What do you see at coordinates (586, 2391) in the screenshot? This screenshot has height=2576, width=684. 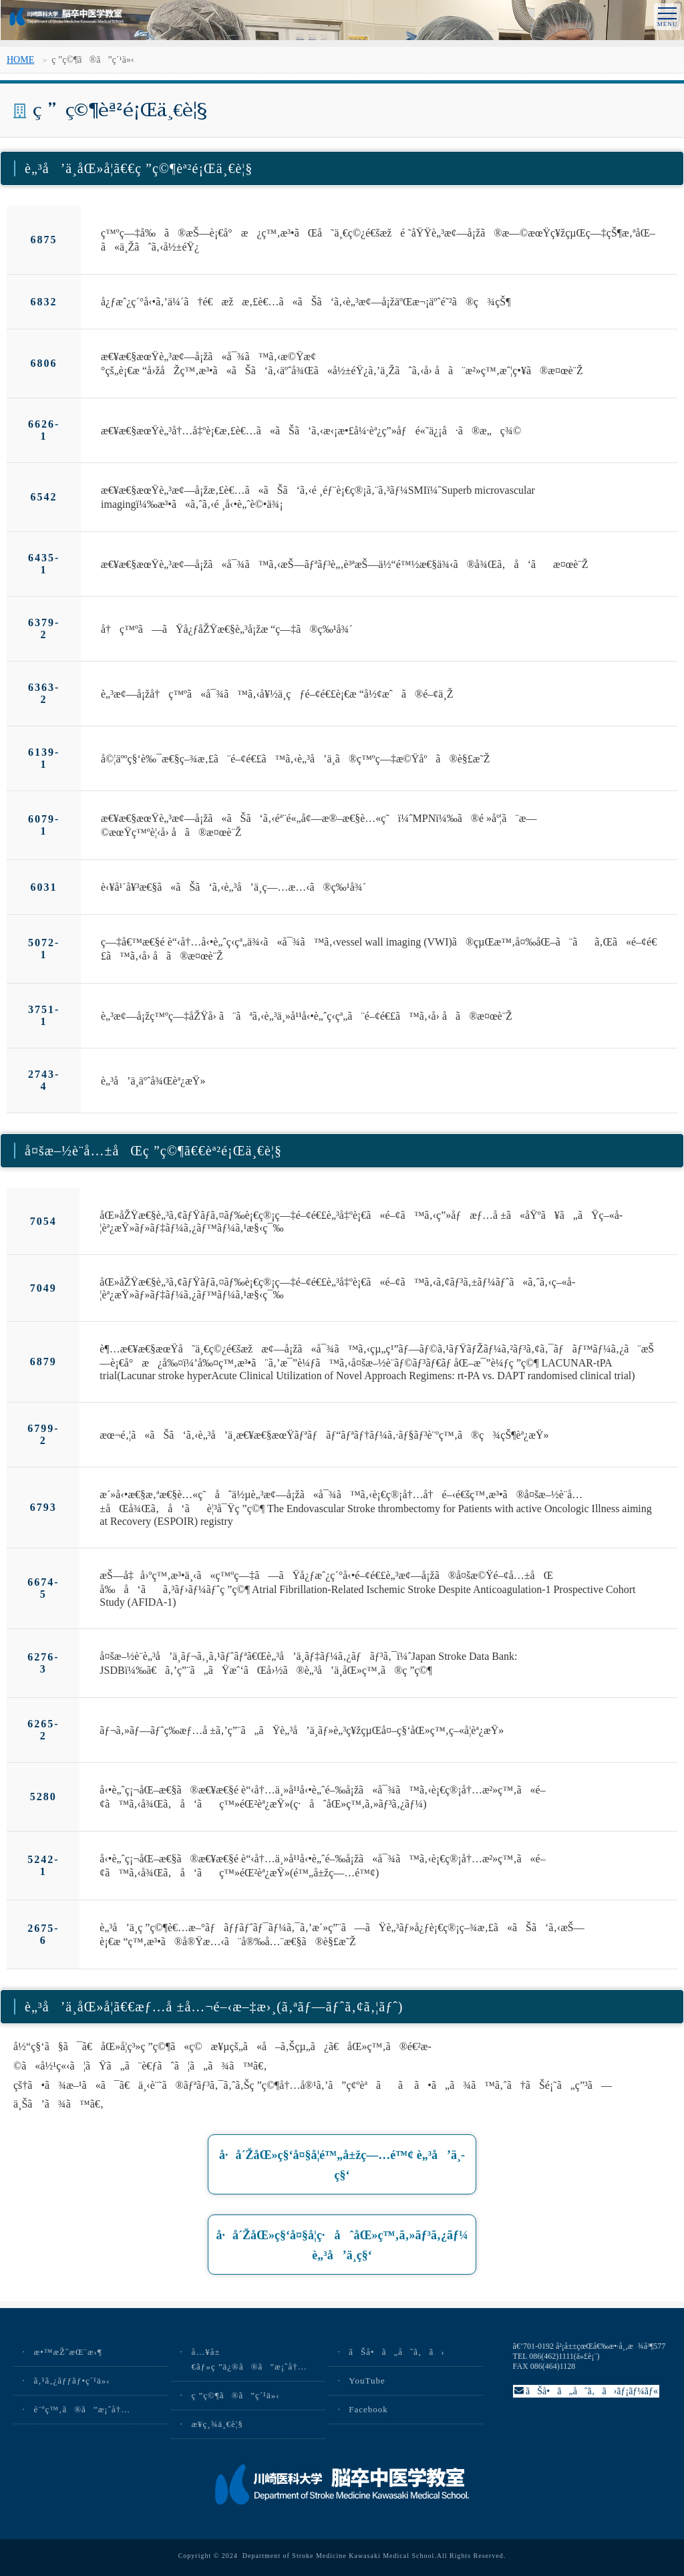 I see `ãŠå•ã„åˆã‚ã›ãƒ¡ãƒ¼ãƒ«` at bounding box center [586, 2391].